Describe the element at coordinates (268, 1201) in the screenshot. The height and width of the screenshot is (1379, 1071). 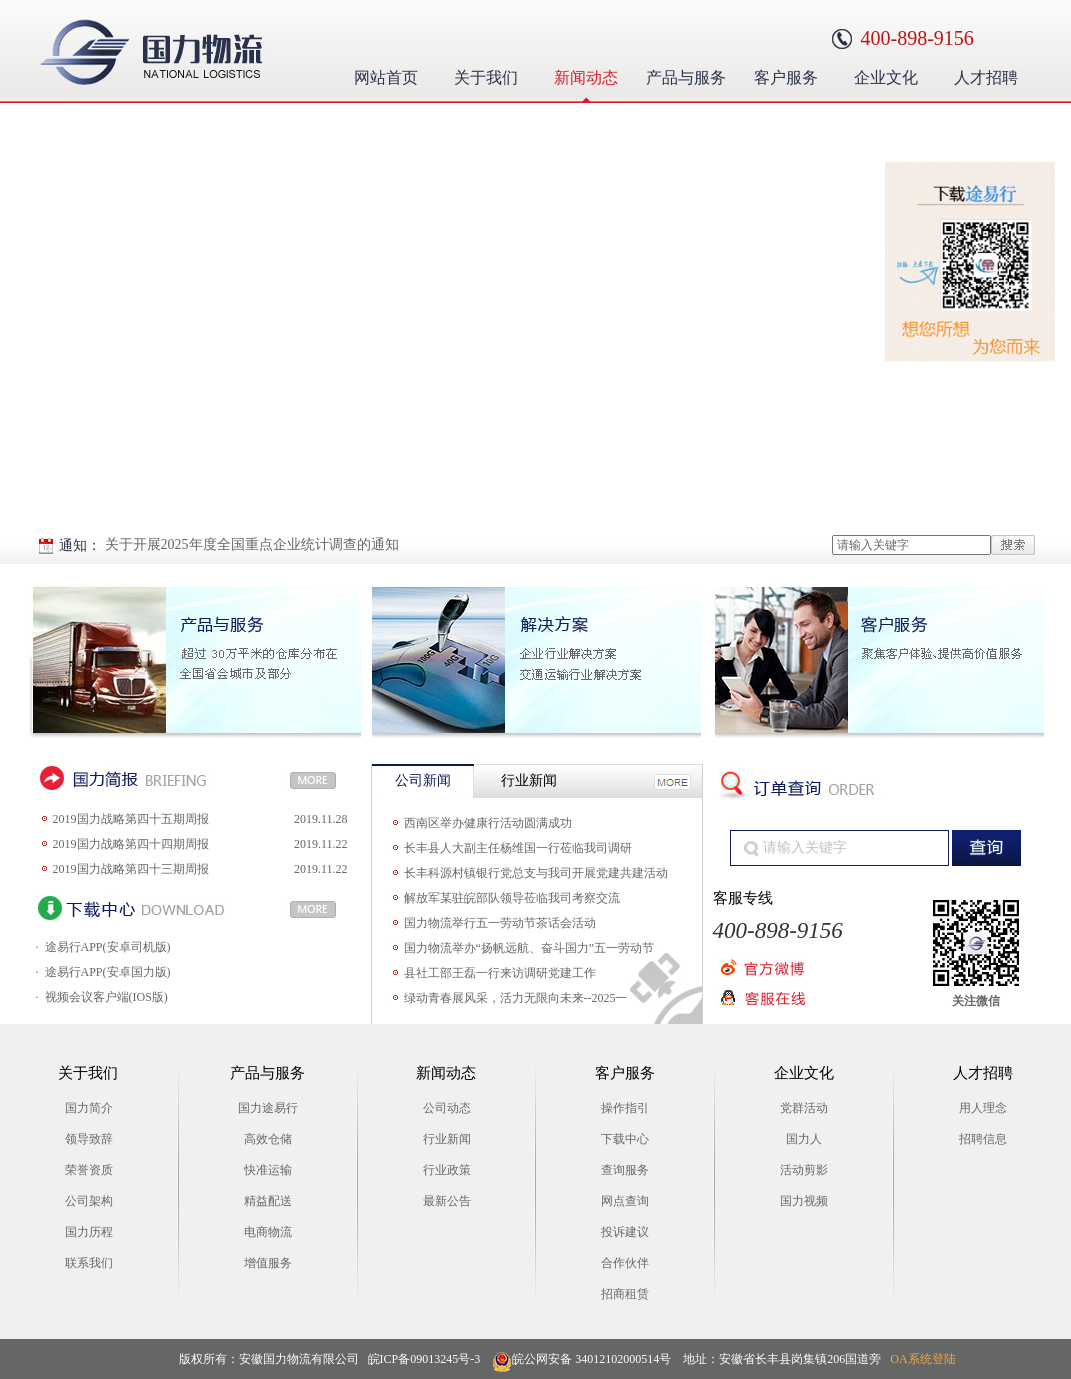
I see `精益配送` at that location.